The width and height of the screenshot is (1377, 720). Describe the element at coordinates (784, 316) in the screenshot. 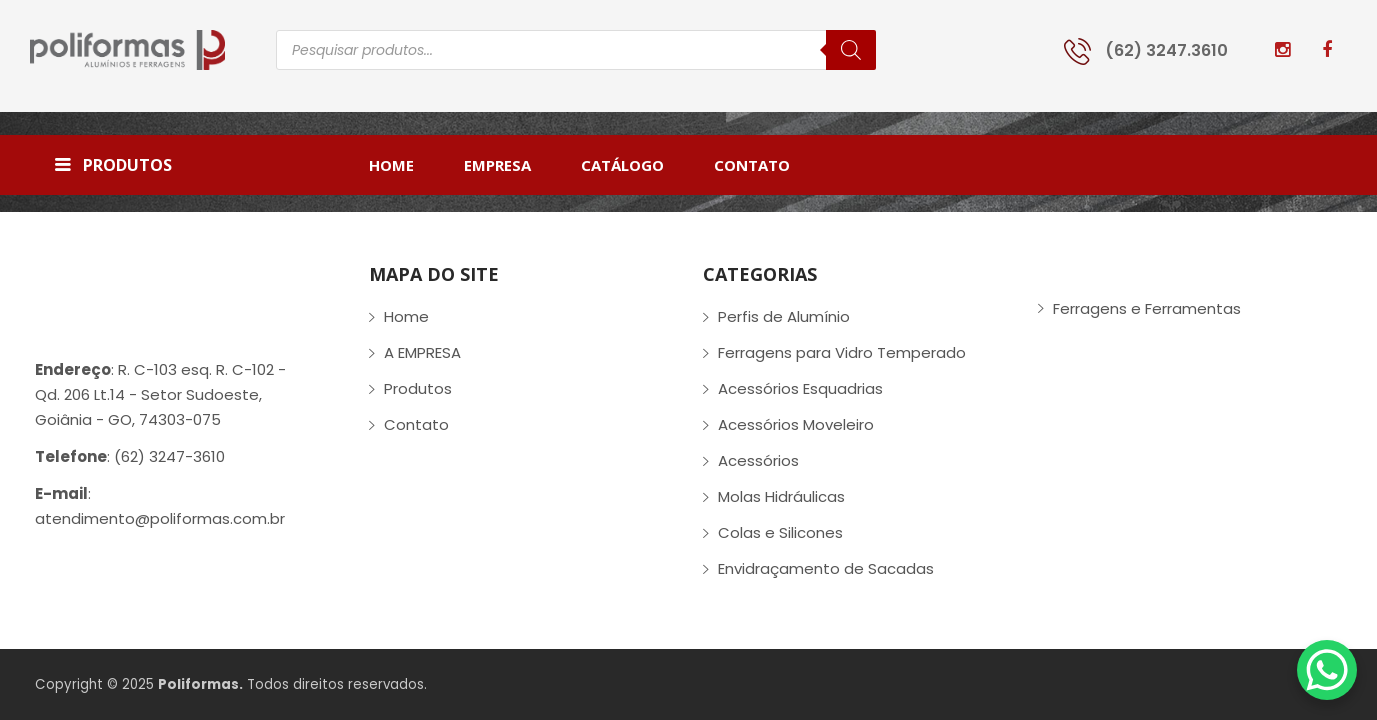

I see `Perfis de Alumínio` at that location.